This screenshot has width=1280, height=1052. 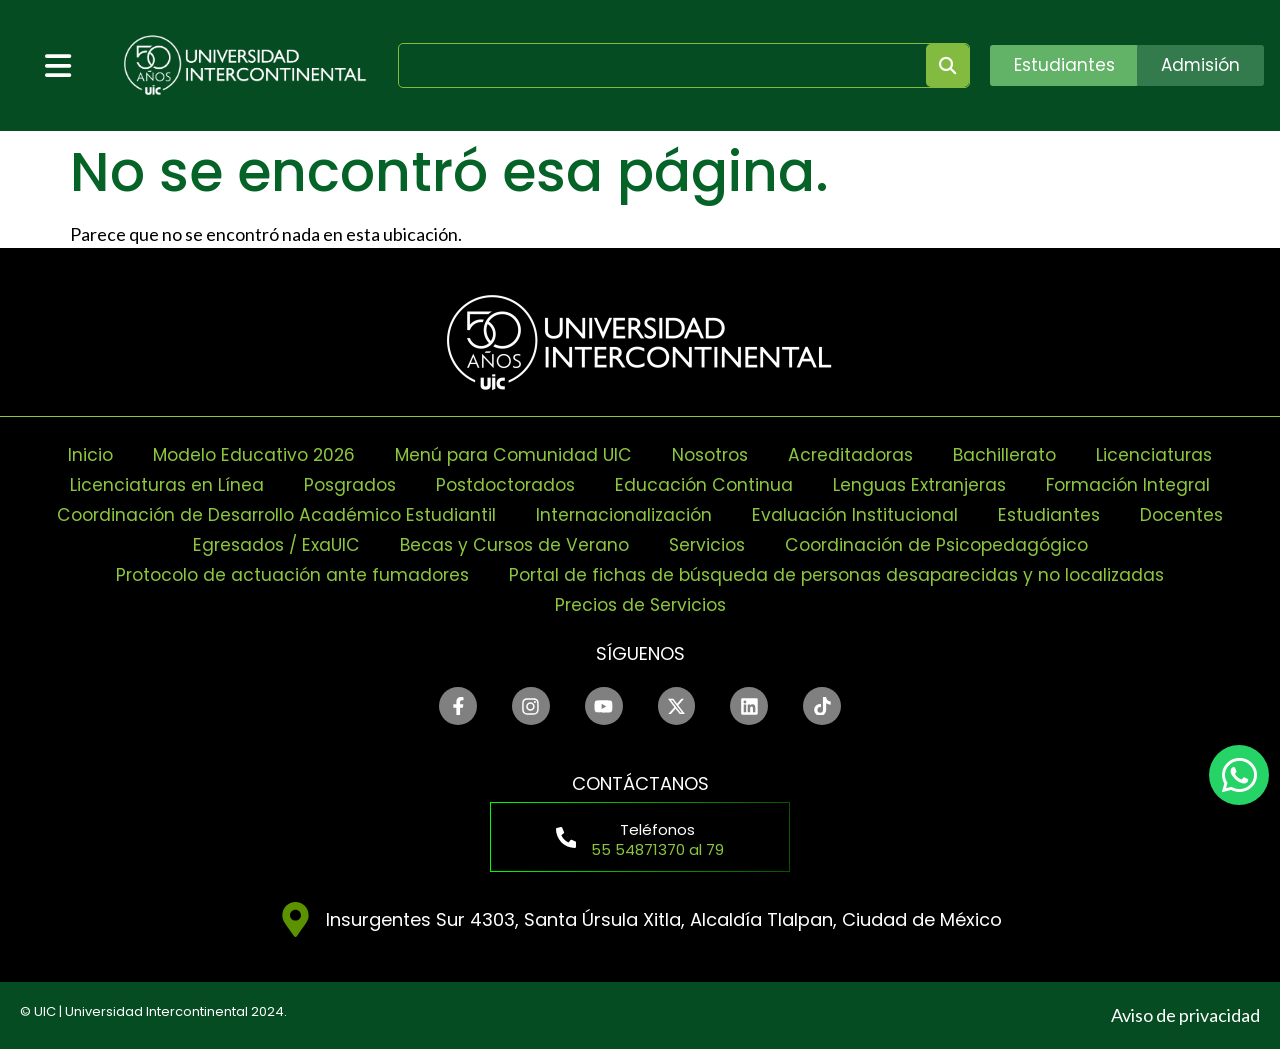 What do you see at coordinates (626, 514) in the screenshot?
I see `Internacionalización` at bounding box center [626, 514].